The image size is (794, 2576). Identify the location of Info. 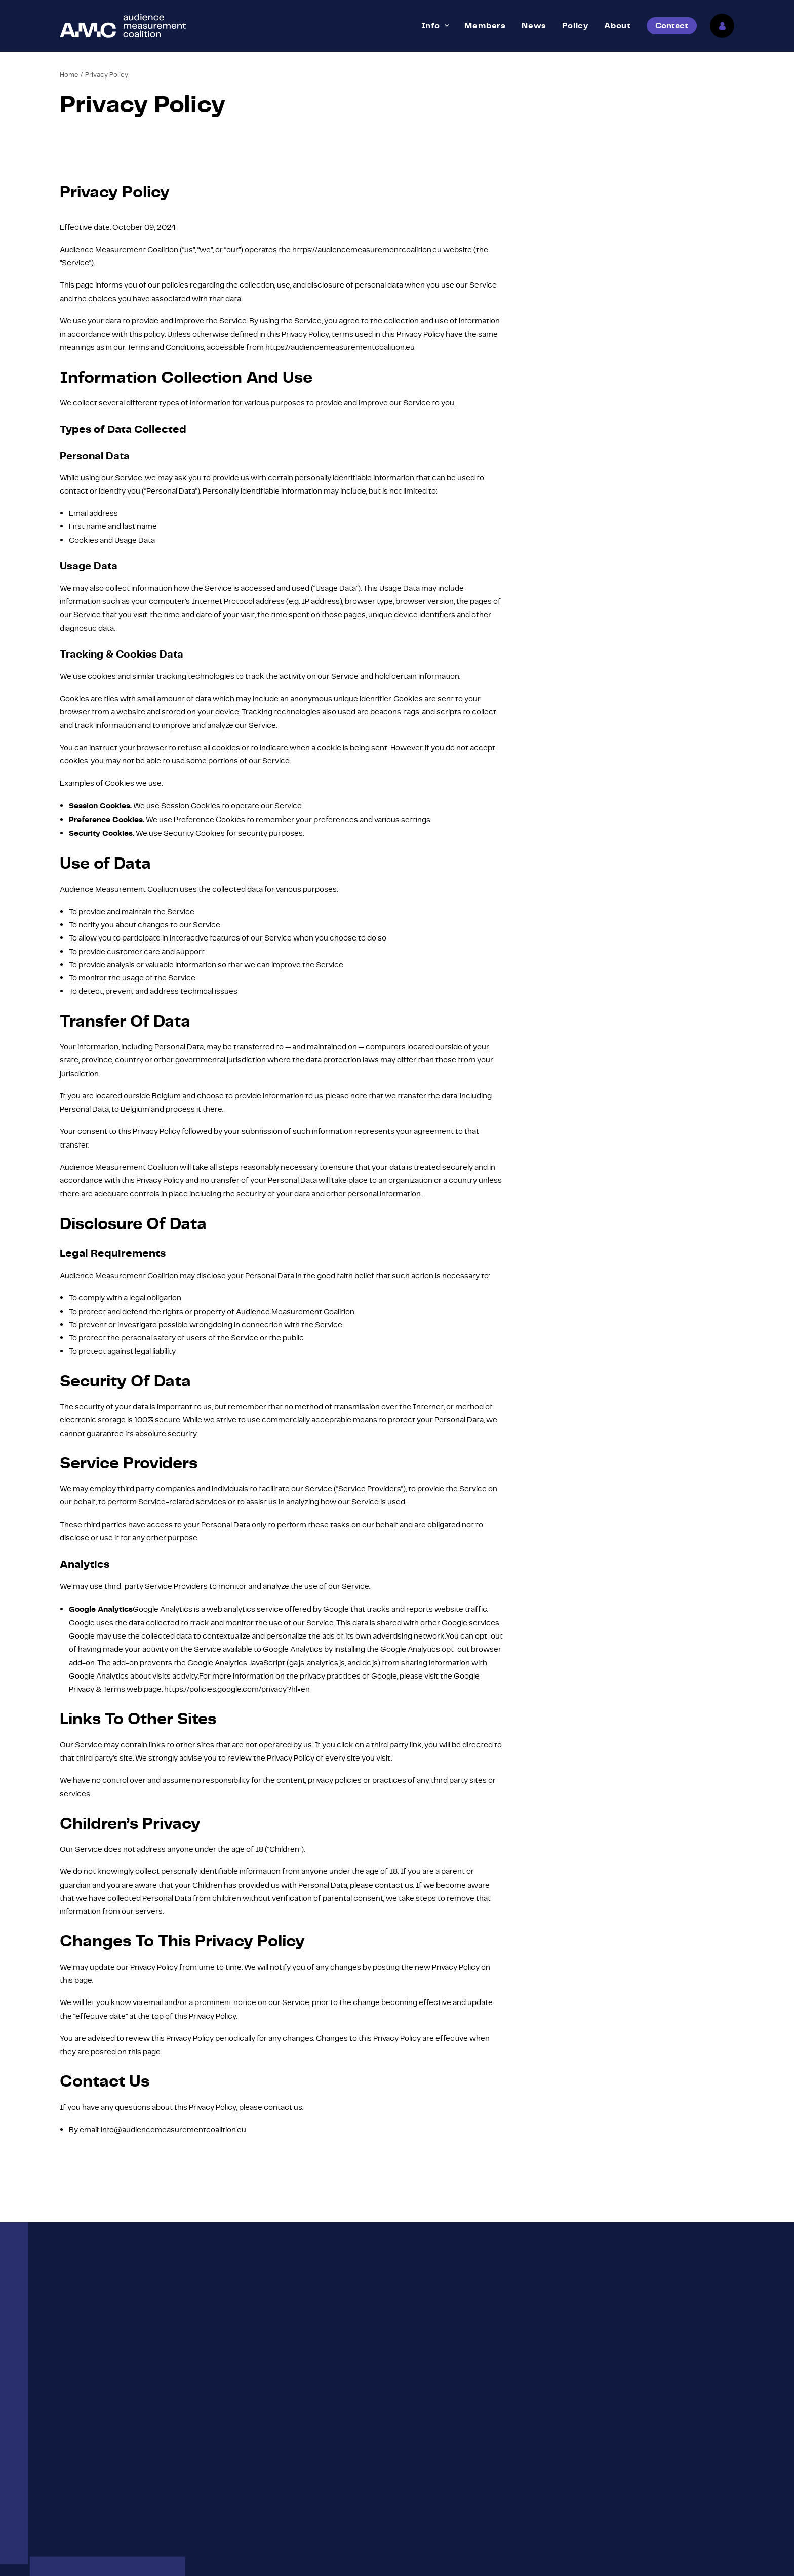
(435, 25).